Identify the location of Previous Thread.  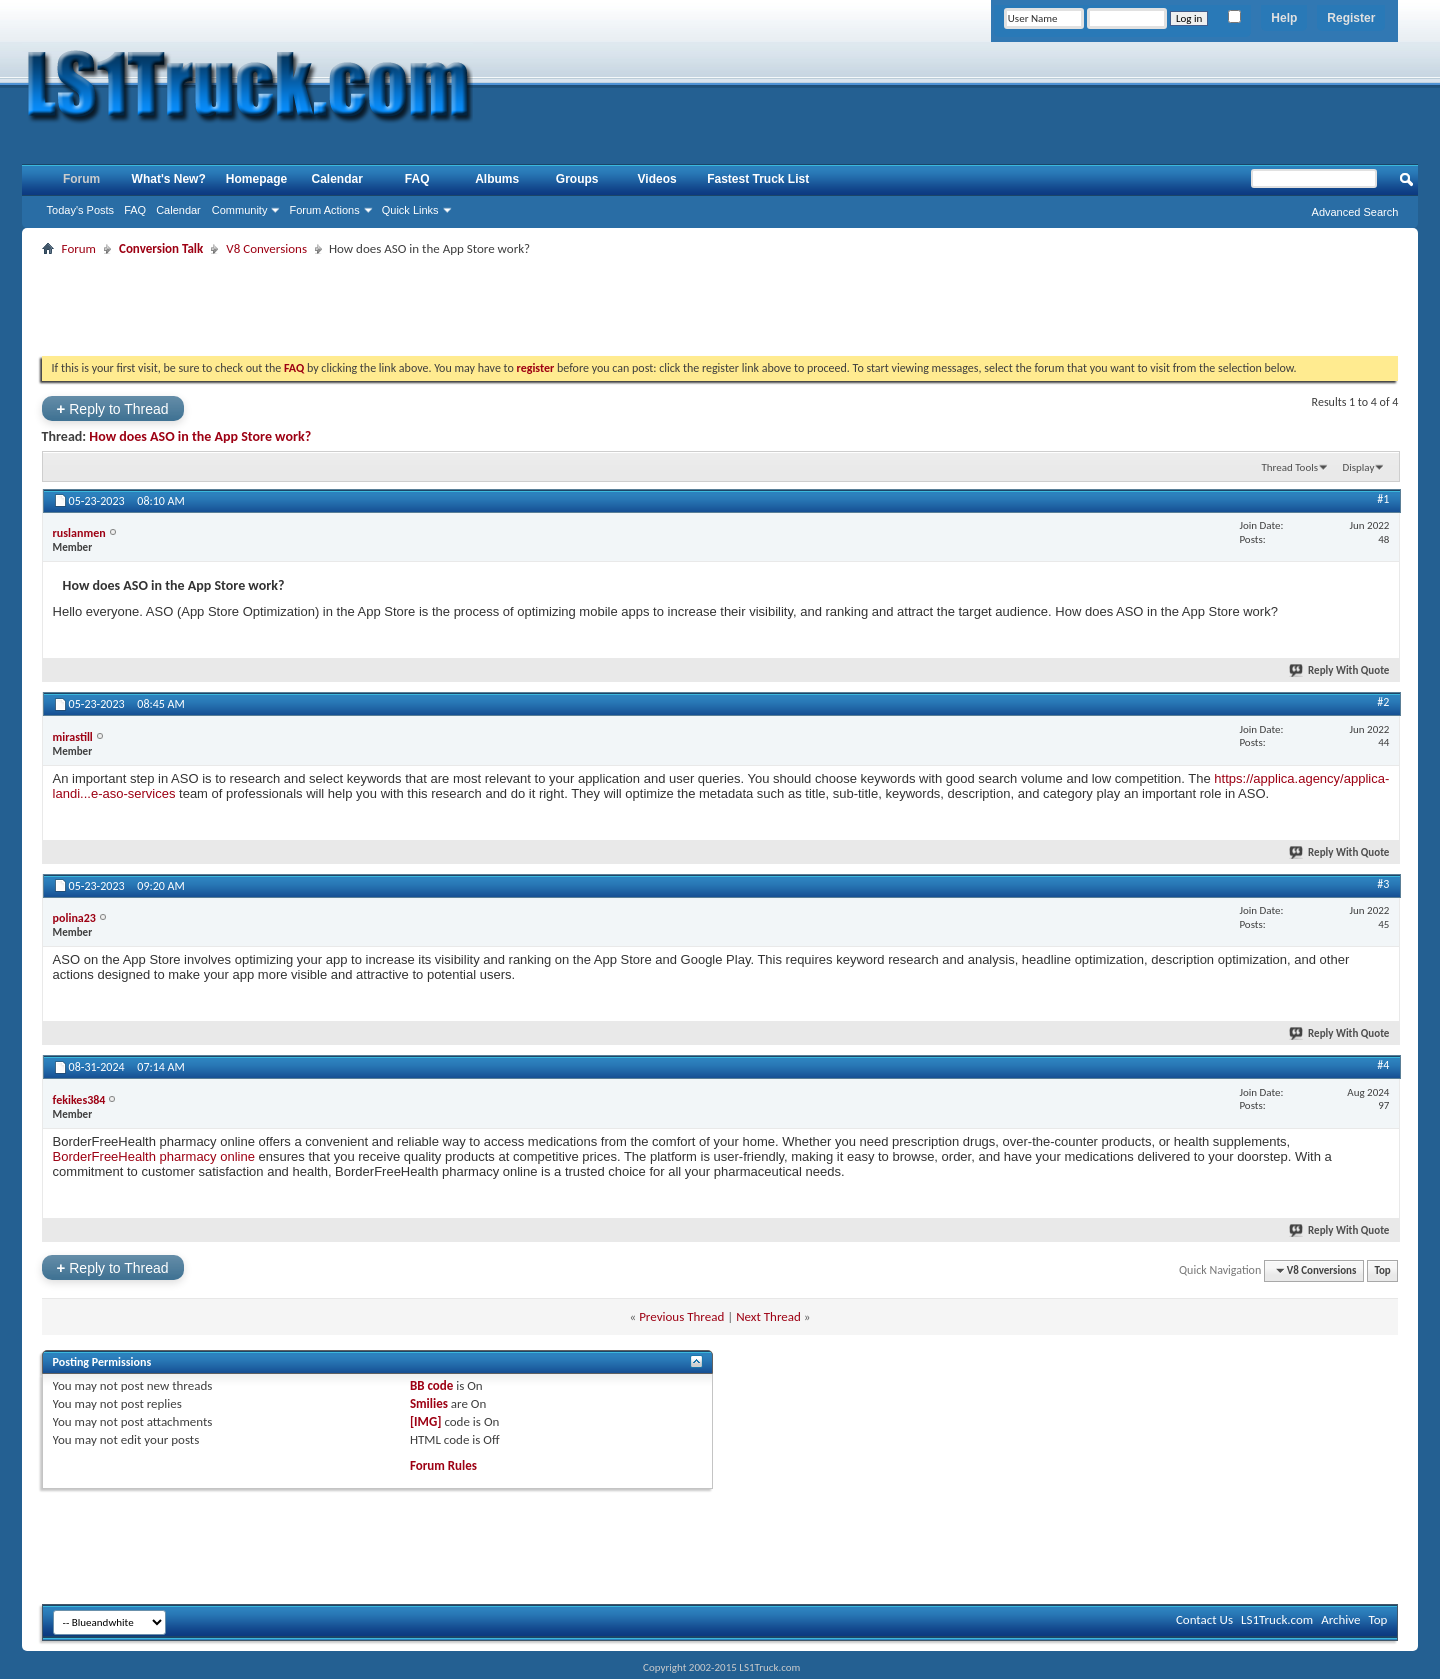
(681, 1316).